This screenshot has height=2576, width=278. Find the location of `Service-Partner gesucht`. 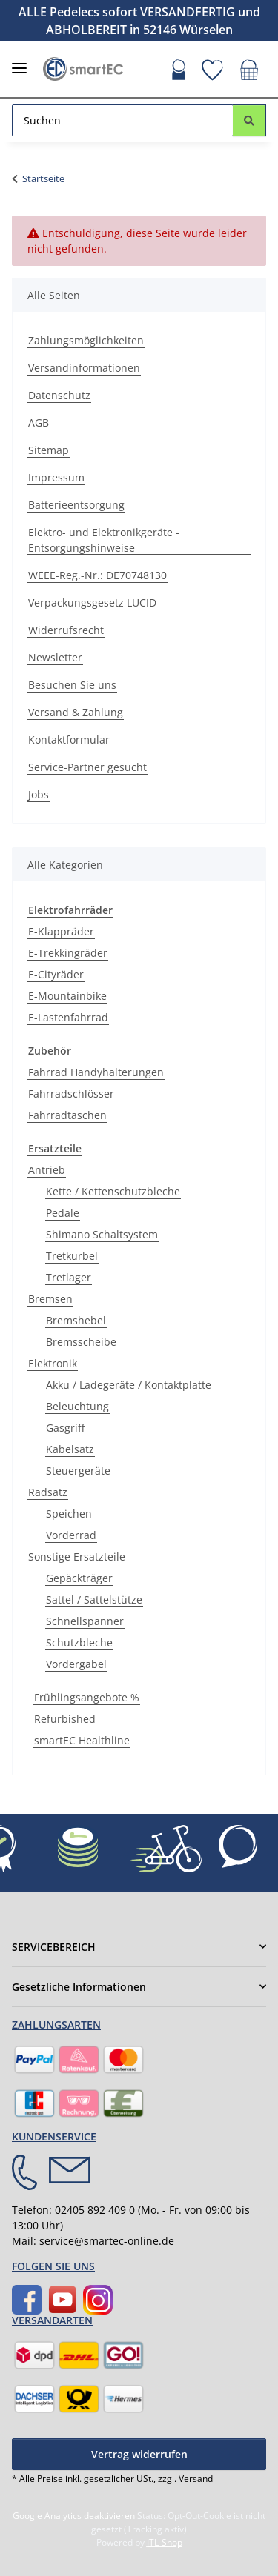

Service-Partner gesucht is located at coordinates (87, 767).